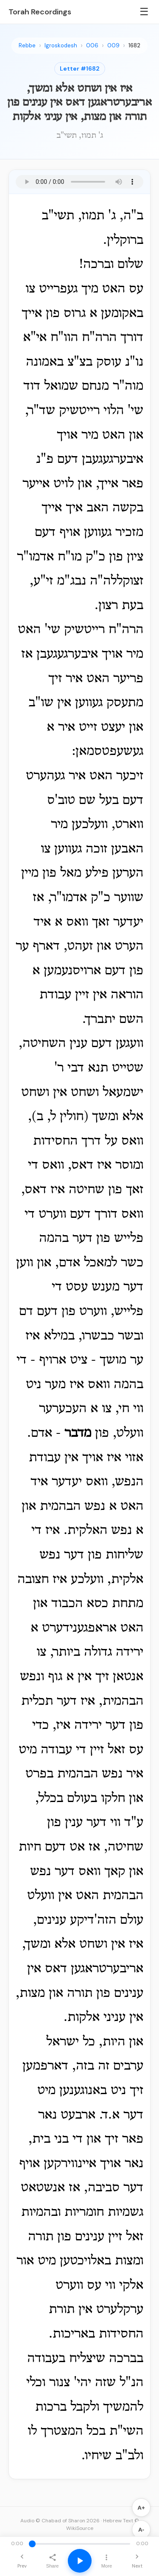 This screenshot has width=159, height=2576. I want to click on A-, so click(141, 2530).